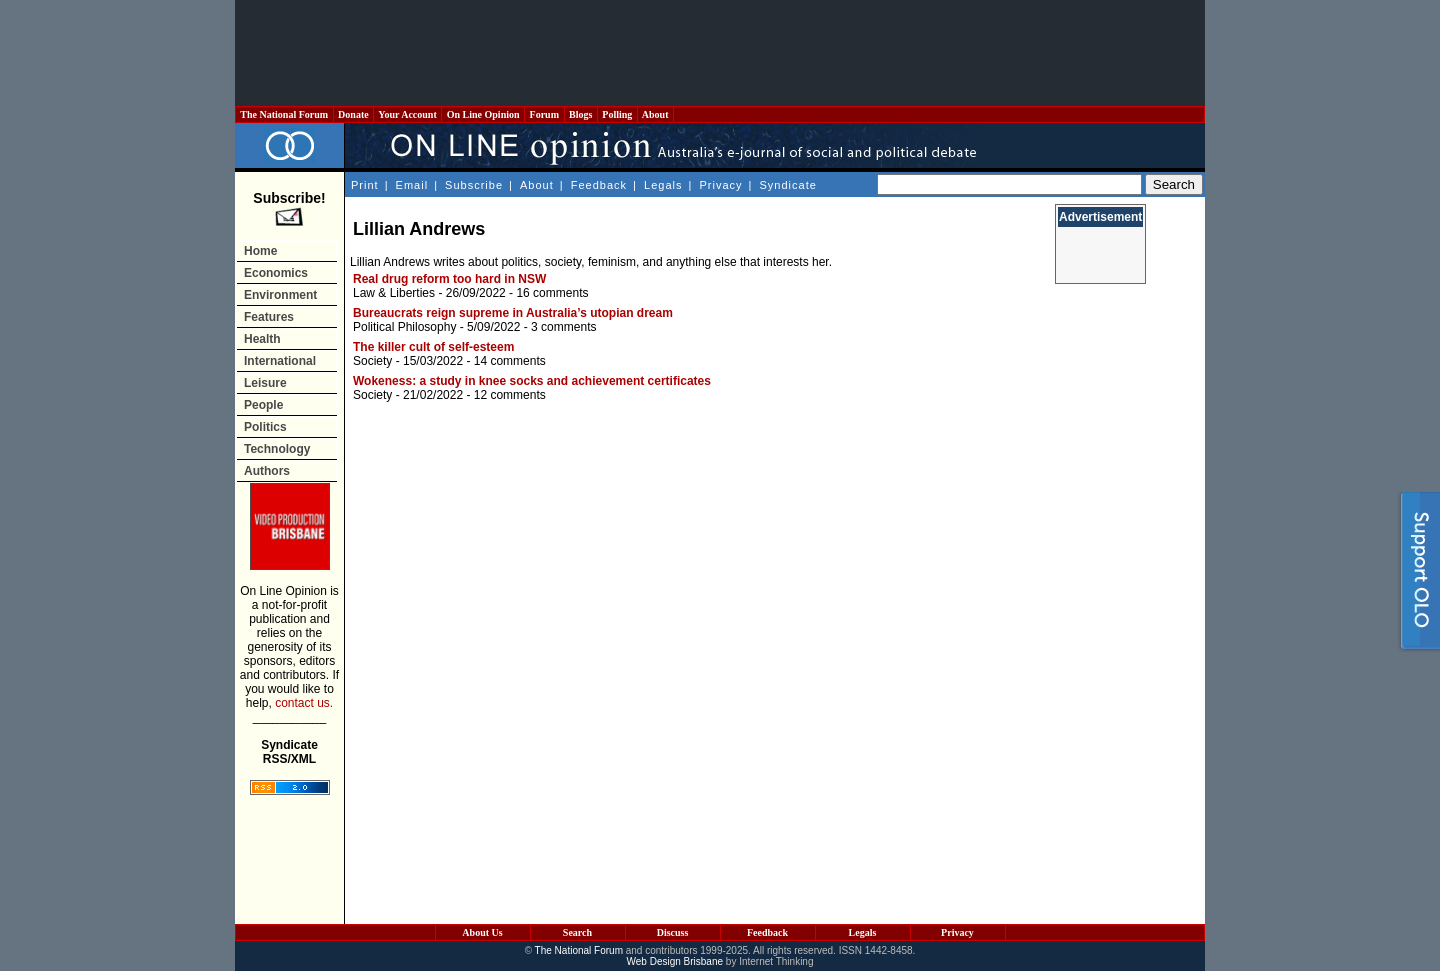 The height and width of the screenshot is (971, 1440). I want to click on Technology, so click(277, 449).